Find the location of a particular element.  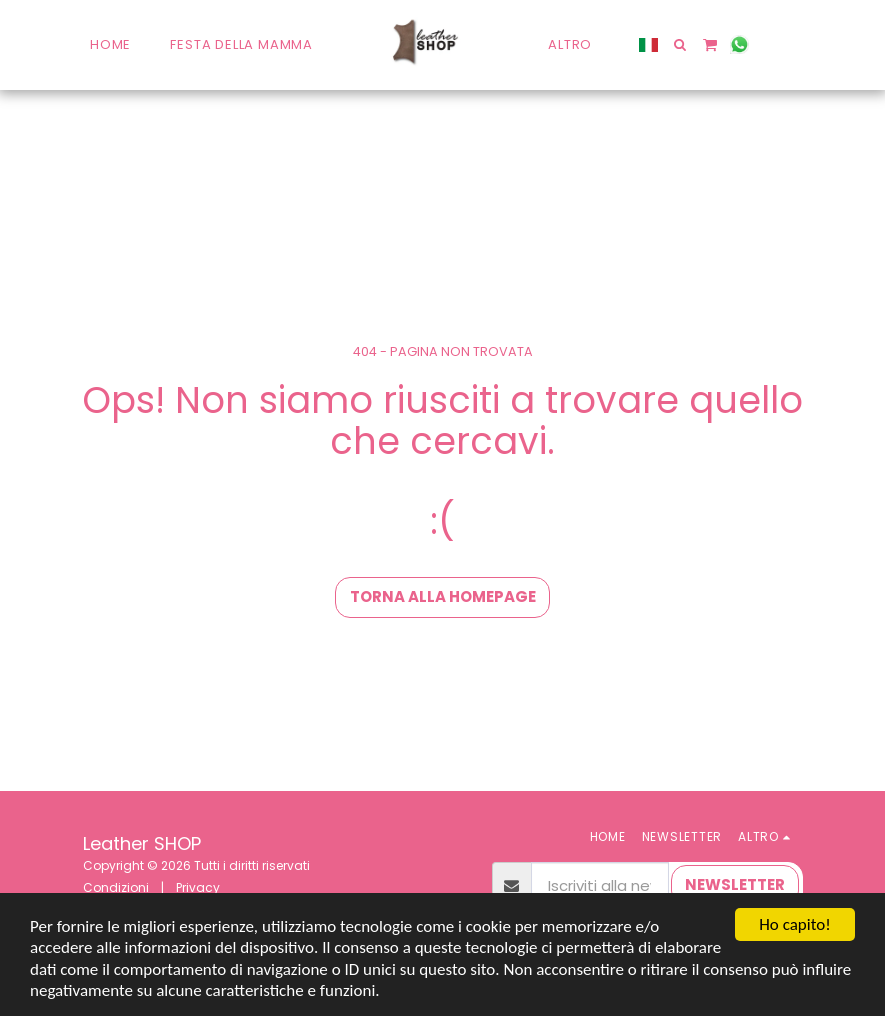

Privacy is located at coordinates (198, 887).